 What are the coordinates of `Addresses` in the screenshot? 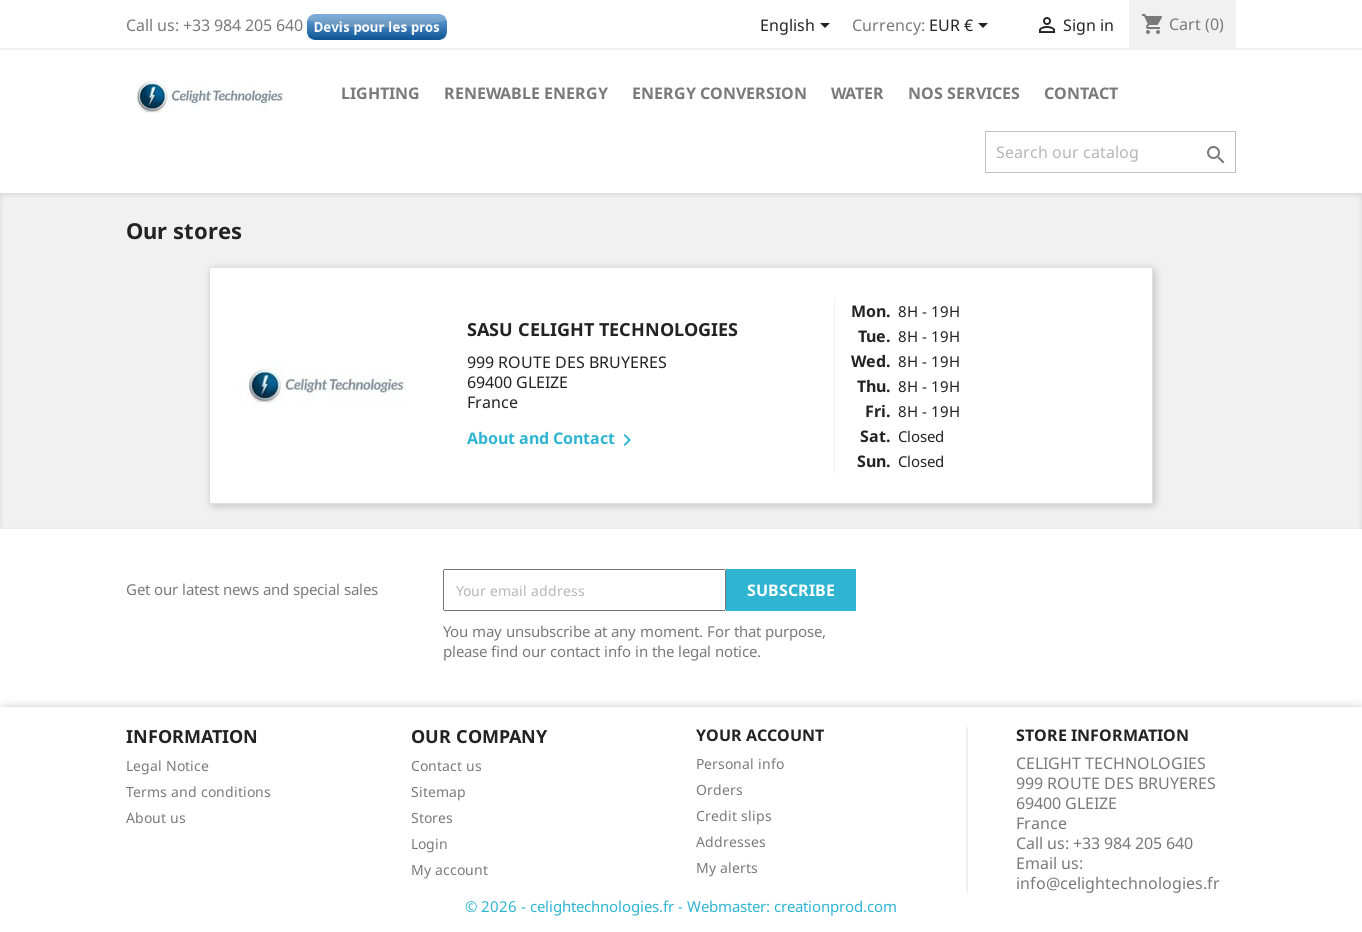 It's located at (731, 841).